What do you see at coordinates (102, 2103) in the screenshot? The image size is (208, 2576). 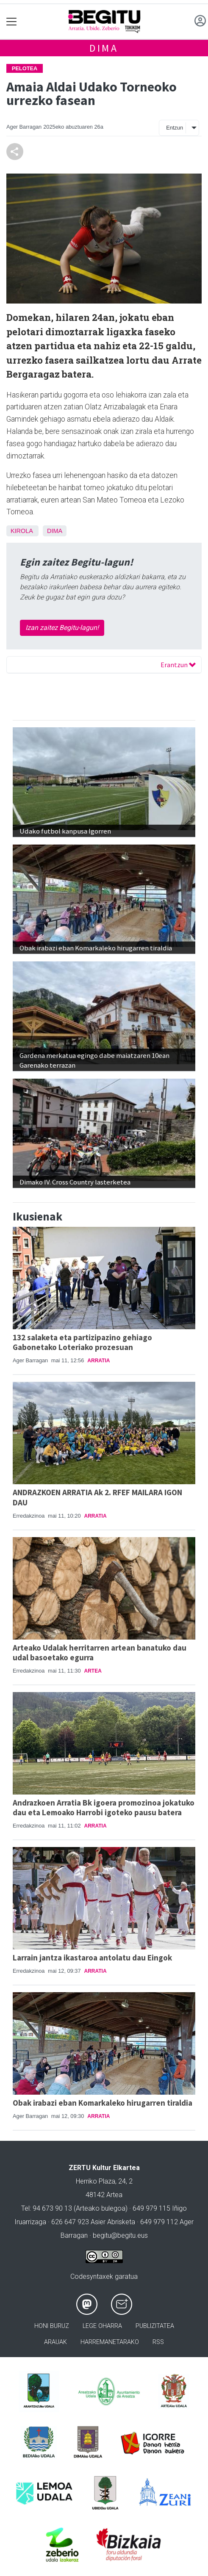 I see `Obak irabazi eban Komarkaleko hirugarren tiraldia` at bounding box center [102, 2103].